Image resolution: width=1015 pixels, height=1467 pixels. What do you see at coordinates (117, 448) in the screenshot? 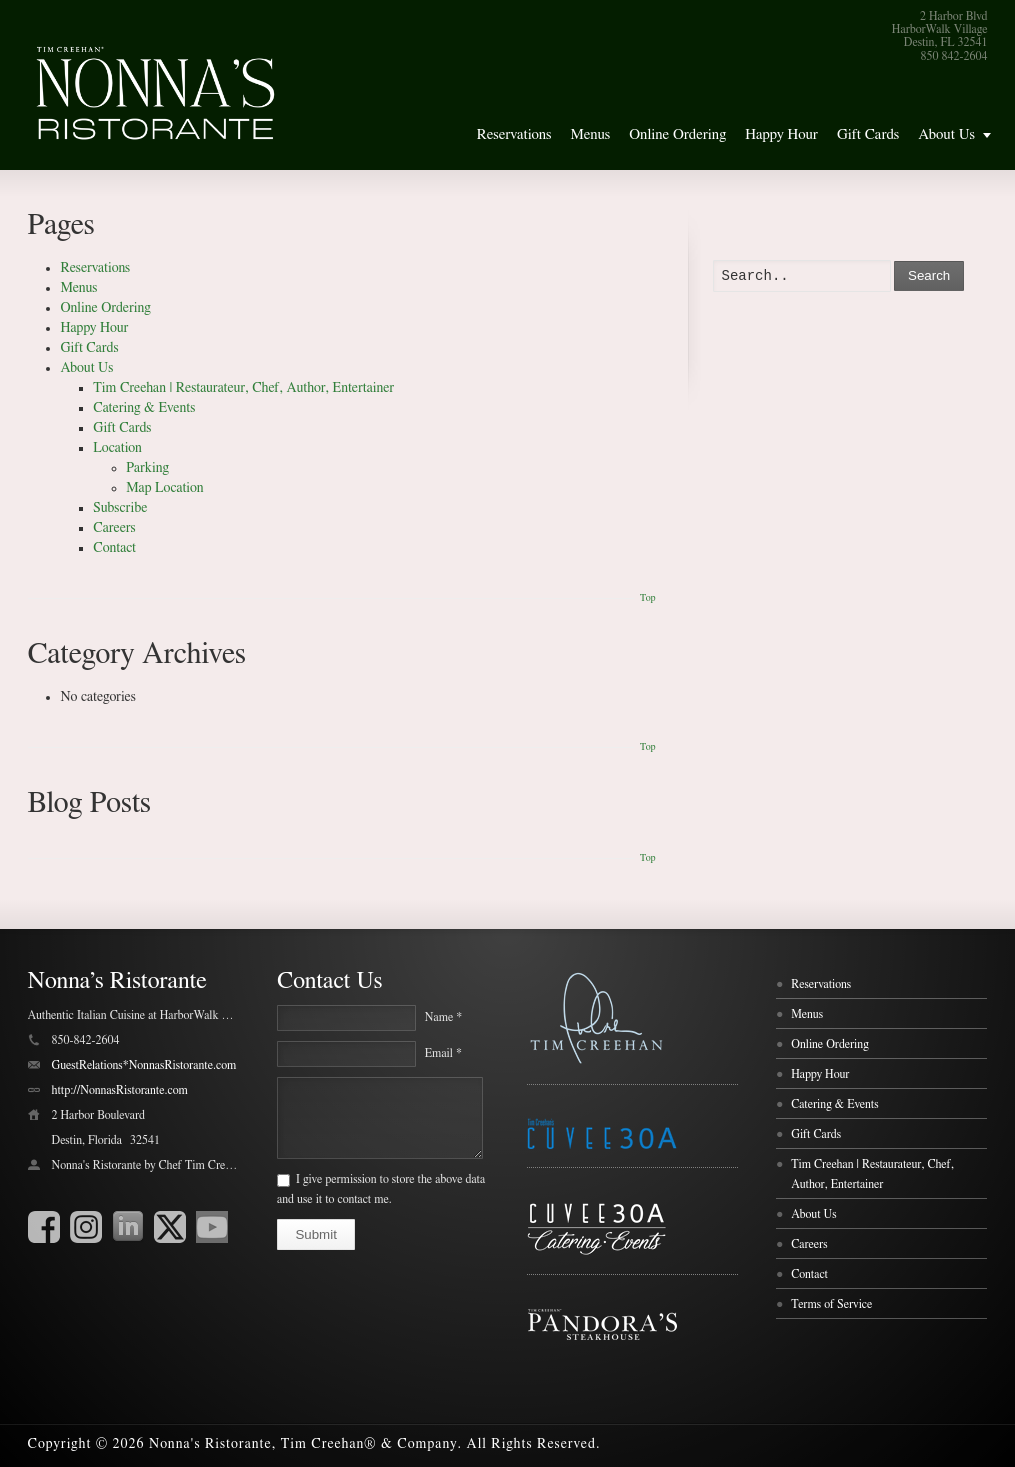
I see `Location` at bounding box center [117, 448].